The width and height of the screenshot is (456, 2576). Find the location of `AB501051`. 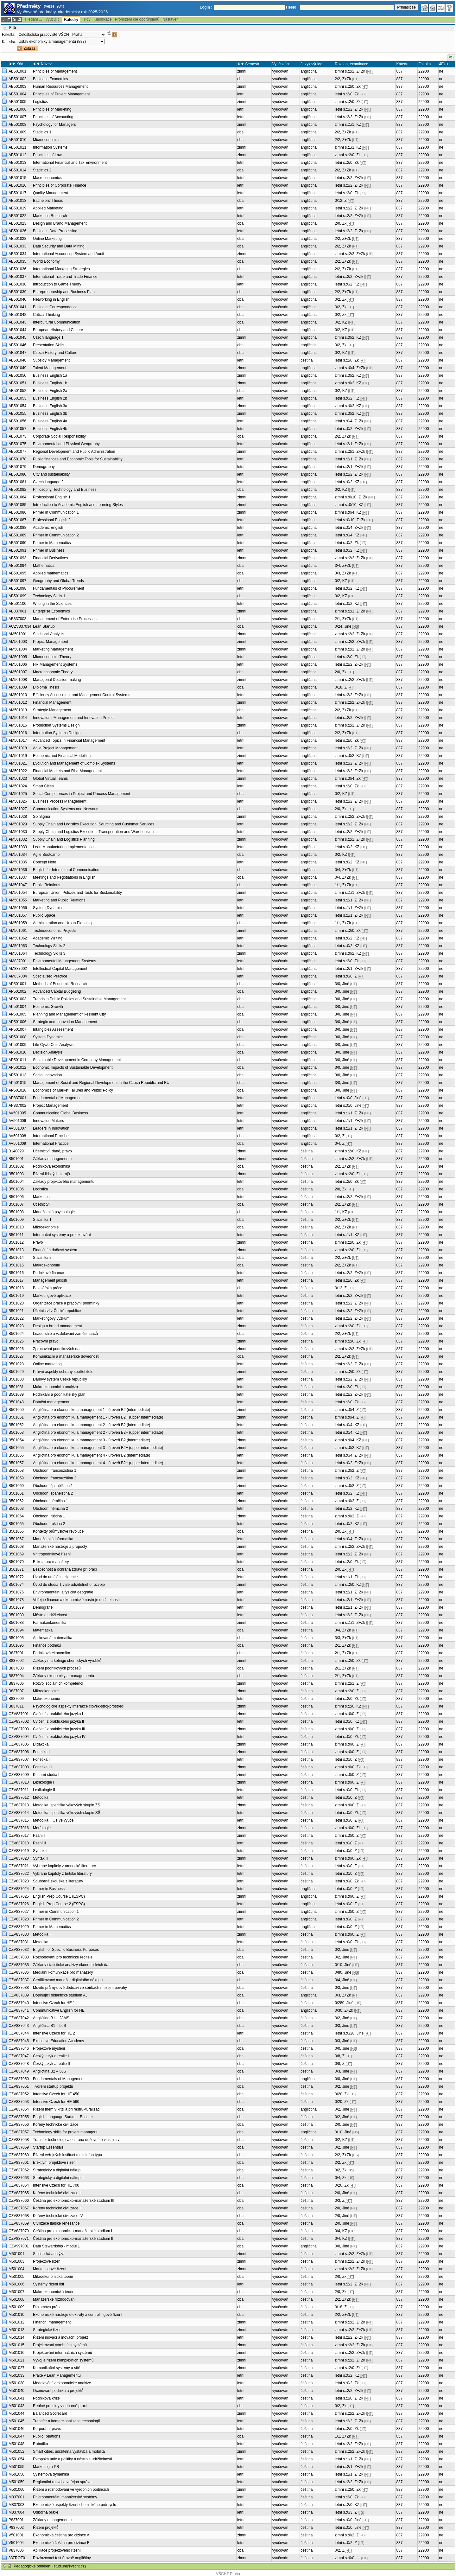

AB501051 is located at coordinates (17, 383).